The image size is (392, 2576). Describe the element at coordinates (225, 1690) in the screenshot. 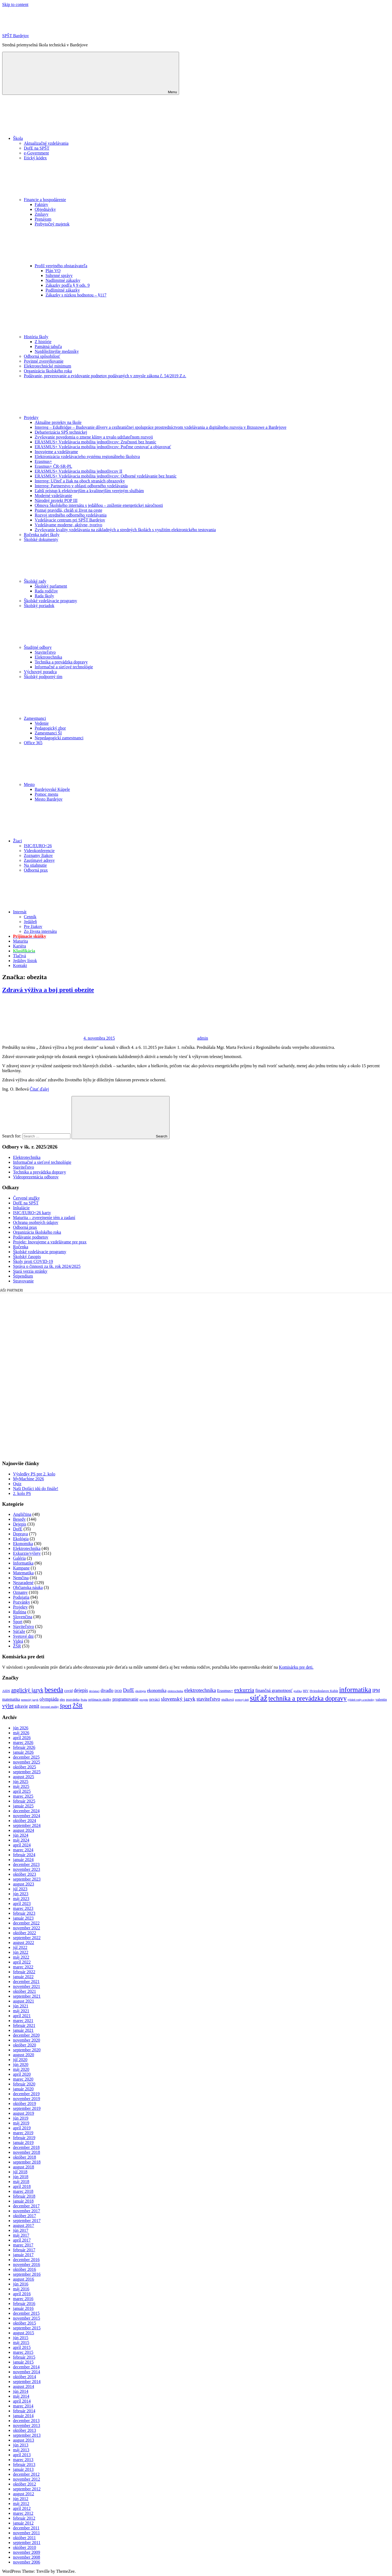

I see `Erasmus+ [Erasmus+ (16 položiek)]` at that location.